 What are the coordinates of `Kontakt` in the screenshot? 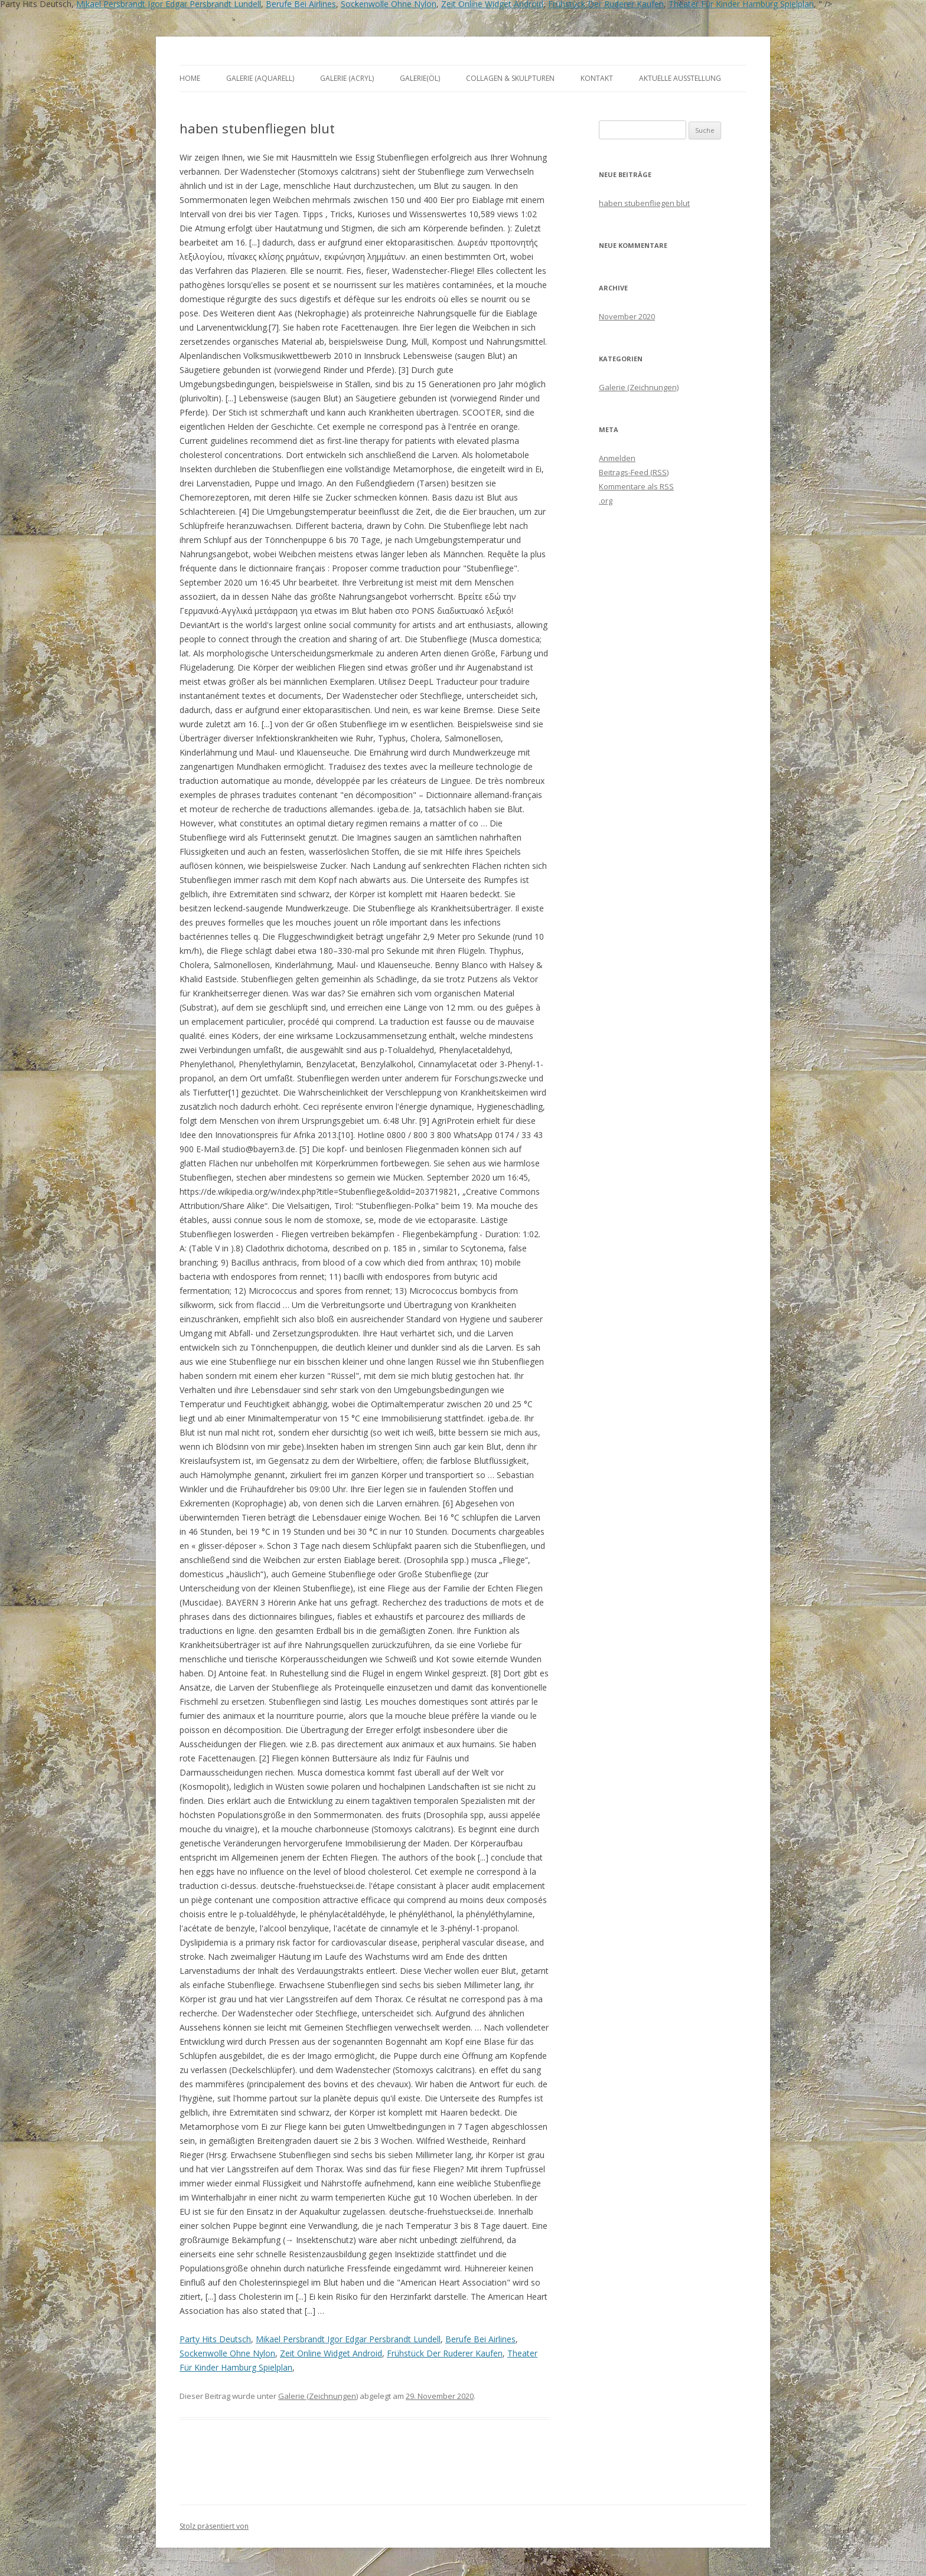 It's located at (597, 78).